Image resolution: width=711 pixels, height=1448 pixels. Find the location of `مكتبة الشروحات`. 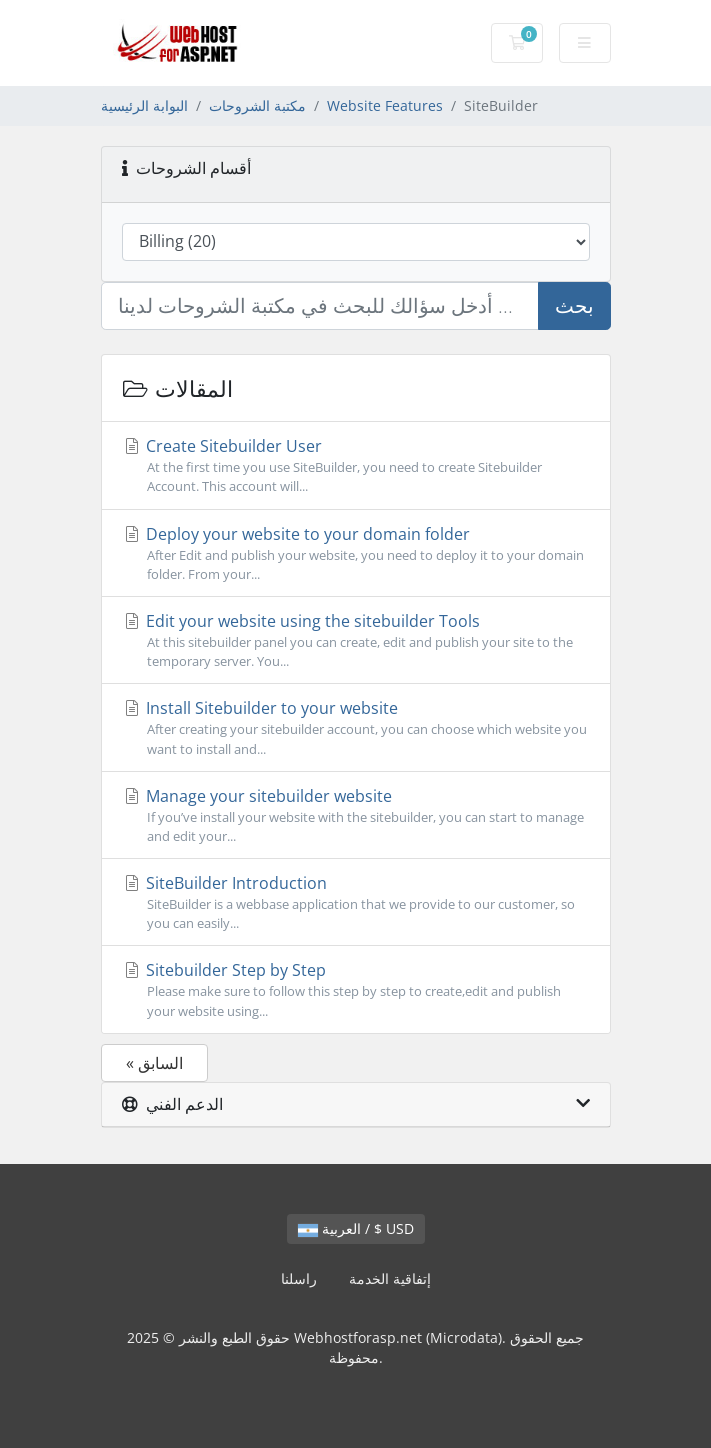

مكتبة الشروحات is located at coordinates (257, 105).